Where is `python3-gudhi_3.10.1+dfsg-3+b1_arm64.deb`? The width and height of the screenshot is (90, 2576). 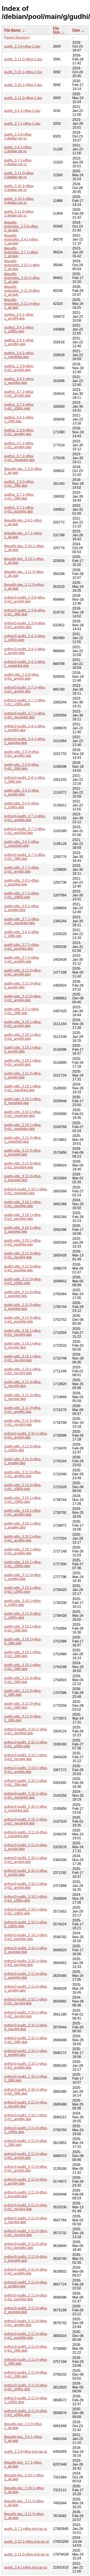
python3-gudhi_3.10.1+dfsg-3+b1_arm64.deb is located at coordinates (26, 1435).